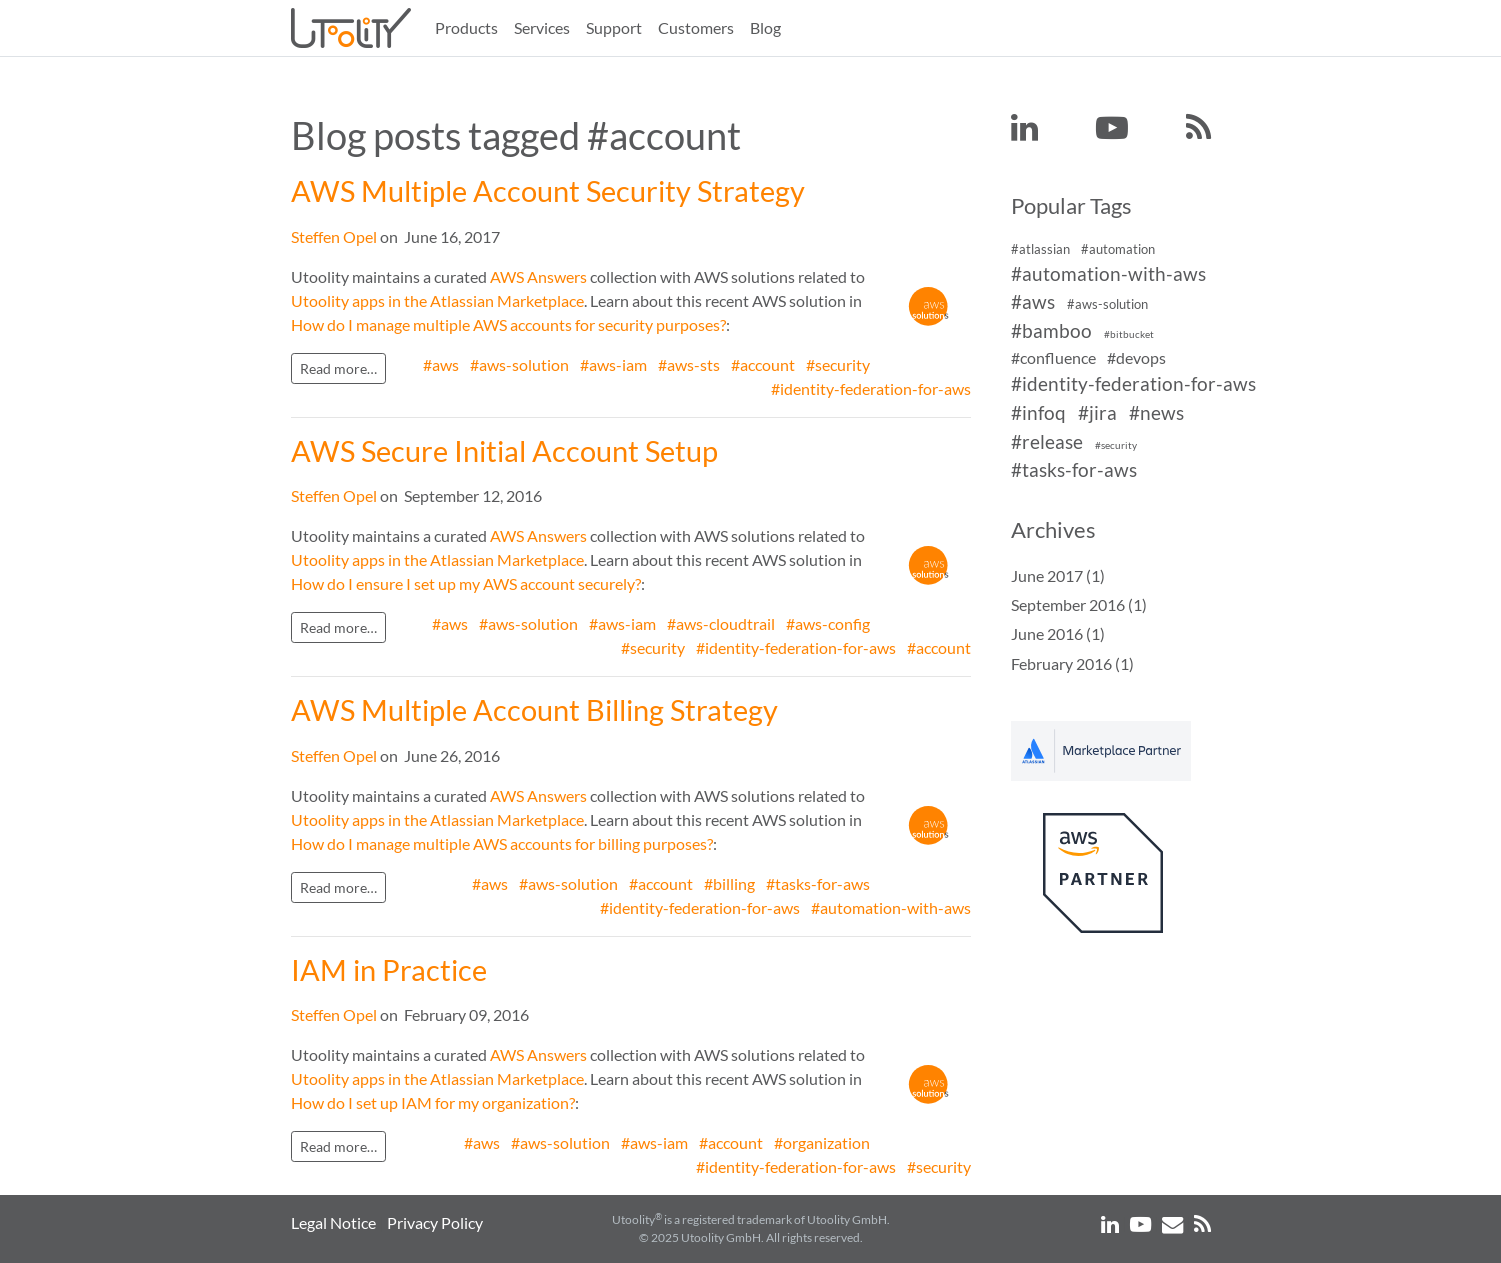  Describe the element at coordinates (838, 364) in the screenshot. I see `#security` at that location.